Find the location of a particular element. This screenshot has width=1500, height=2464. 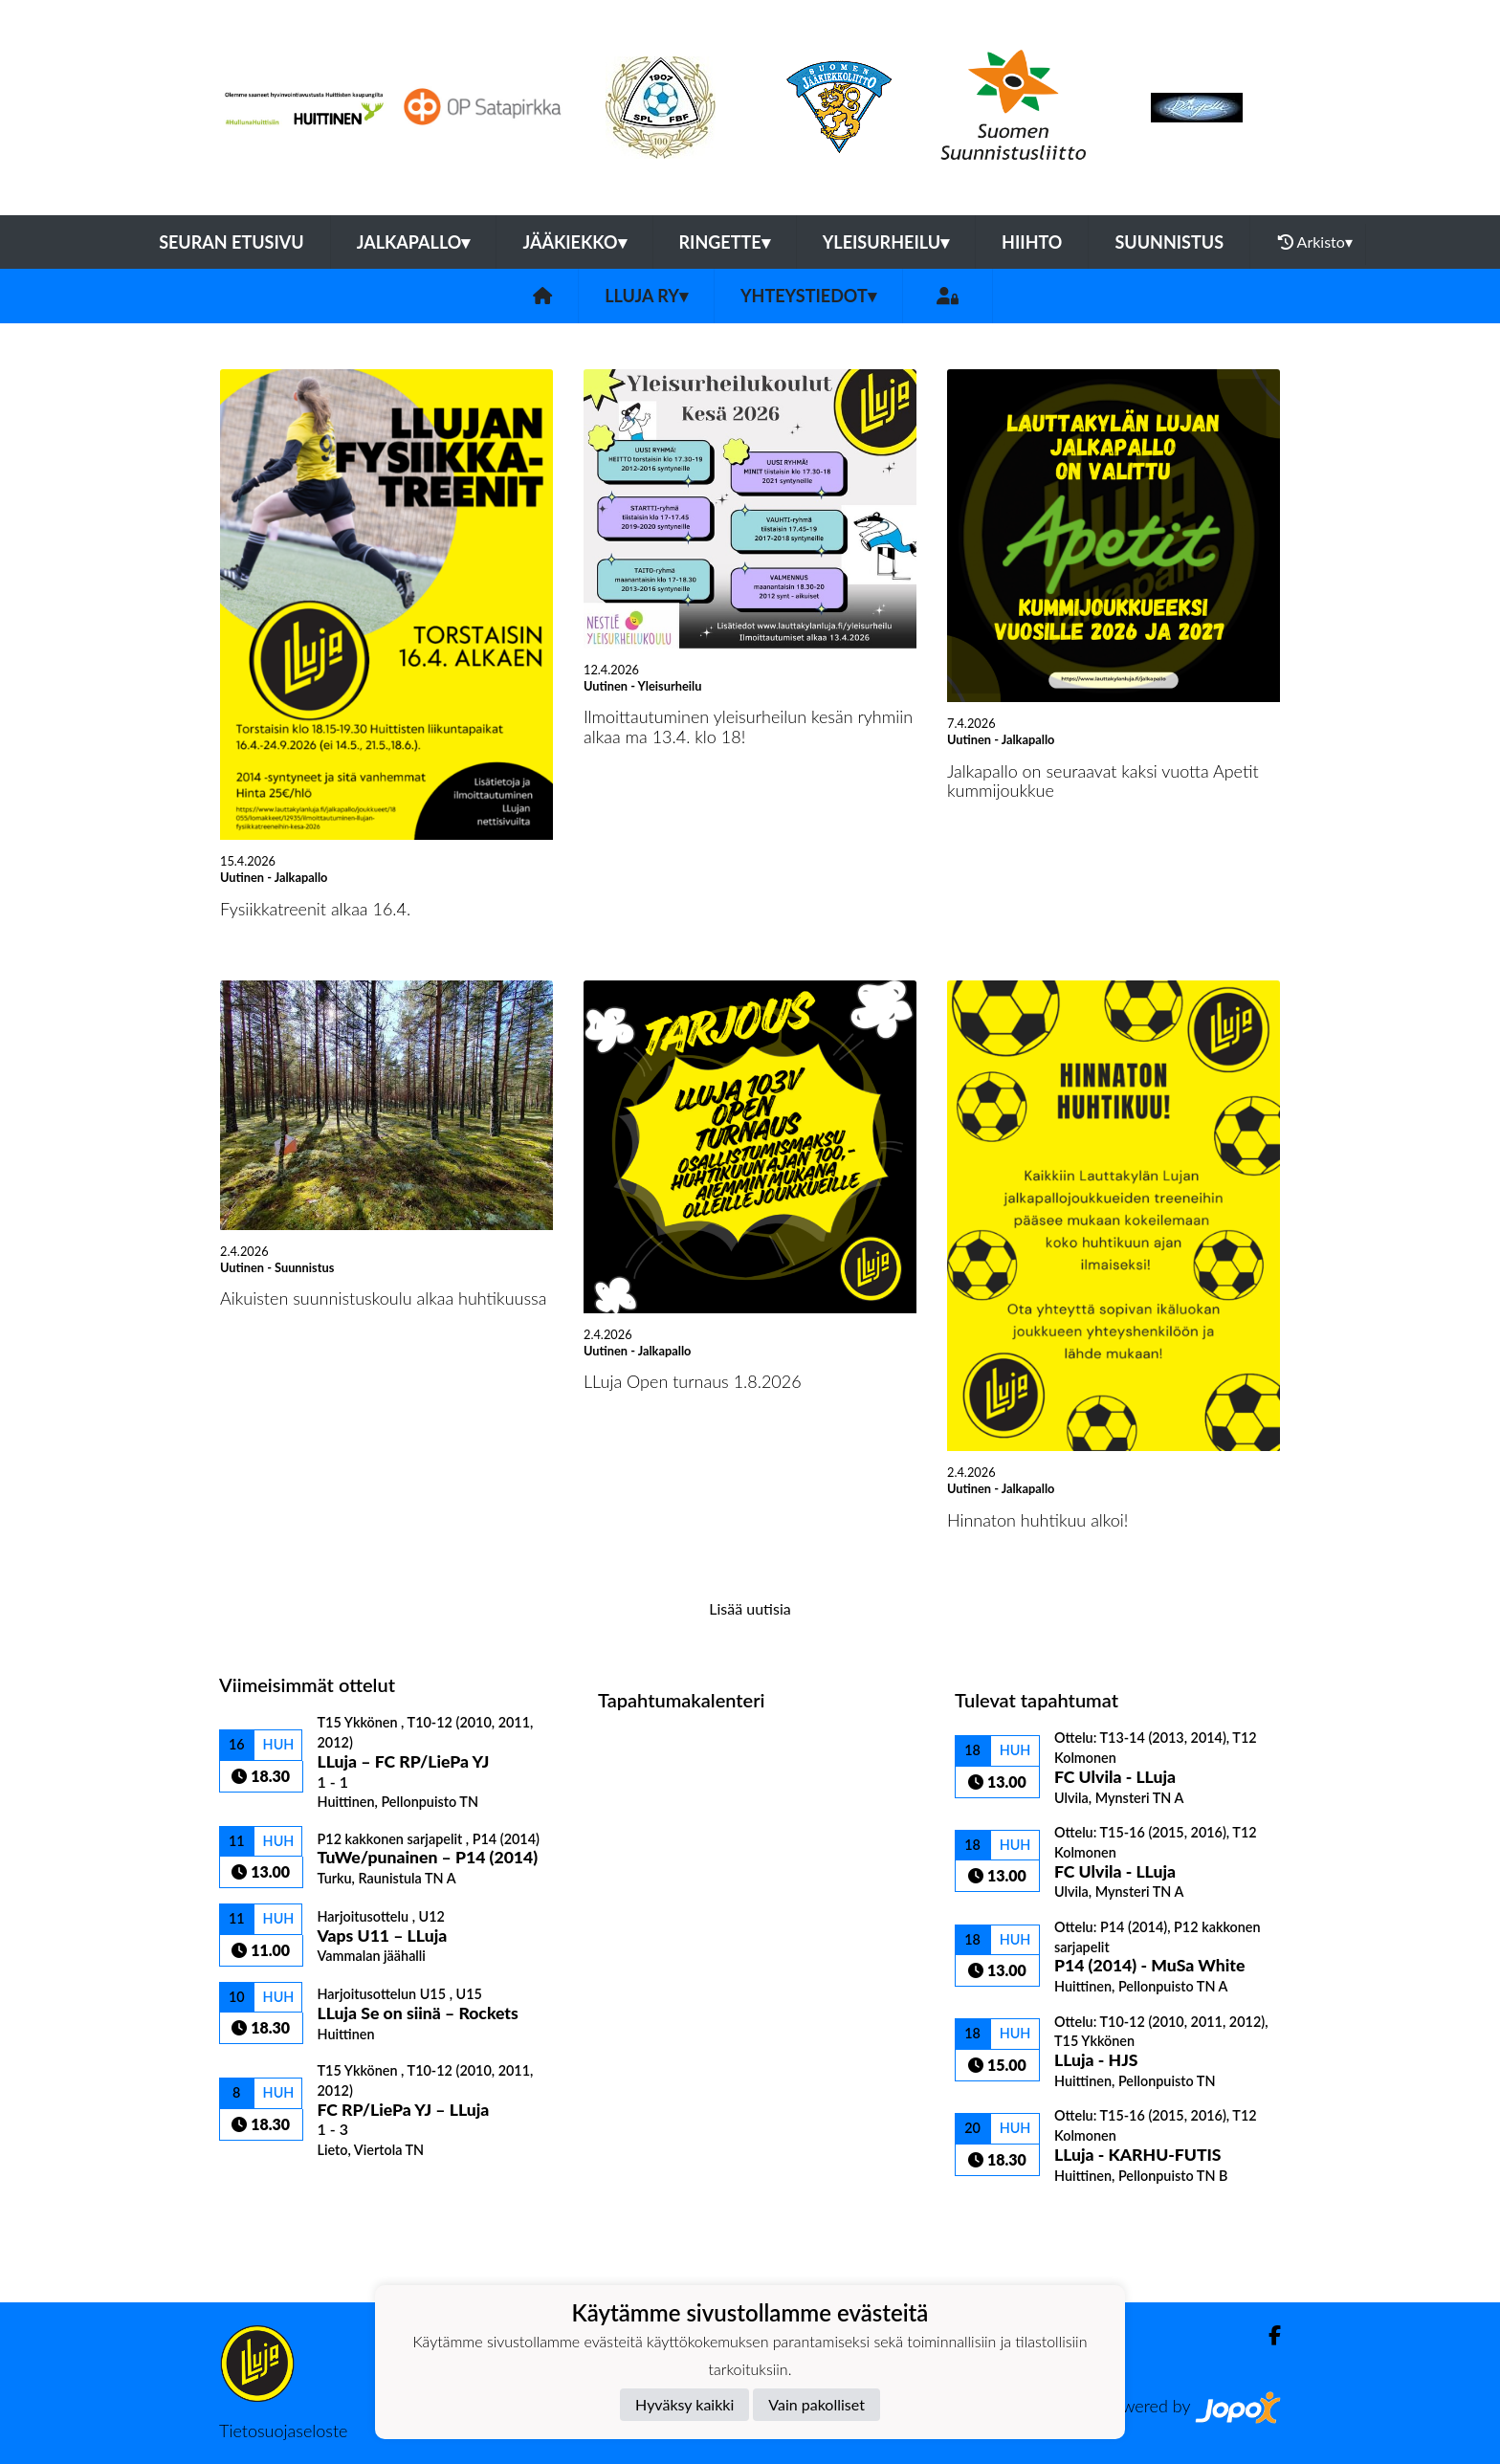

Jalkapallo is located at coordinates (414, 242).